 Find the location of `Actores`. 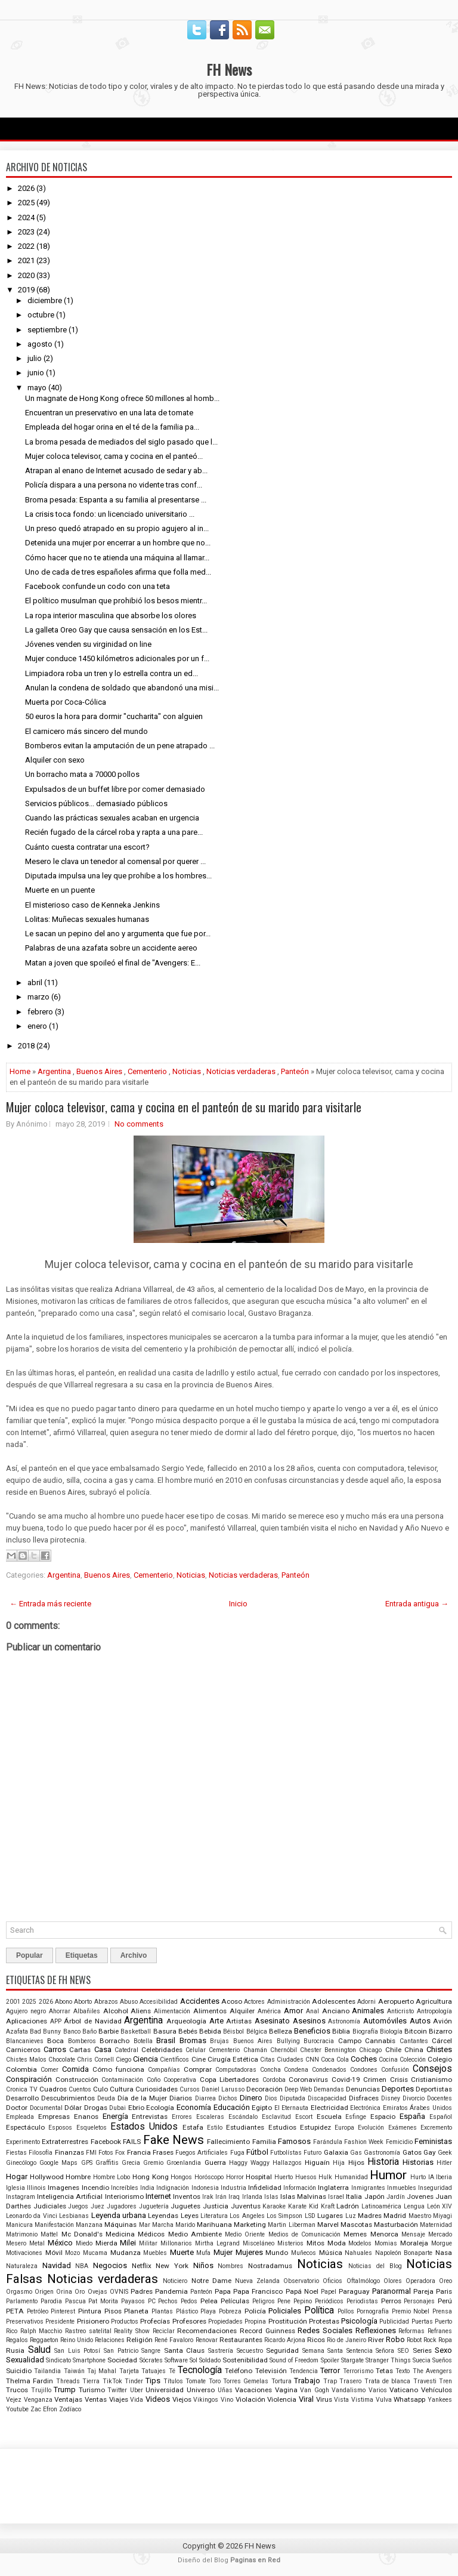

Actores is located at coordinates (254, 2002).